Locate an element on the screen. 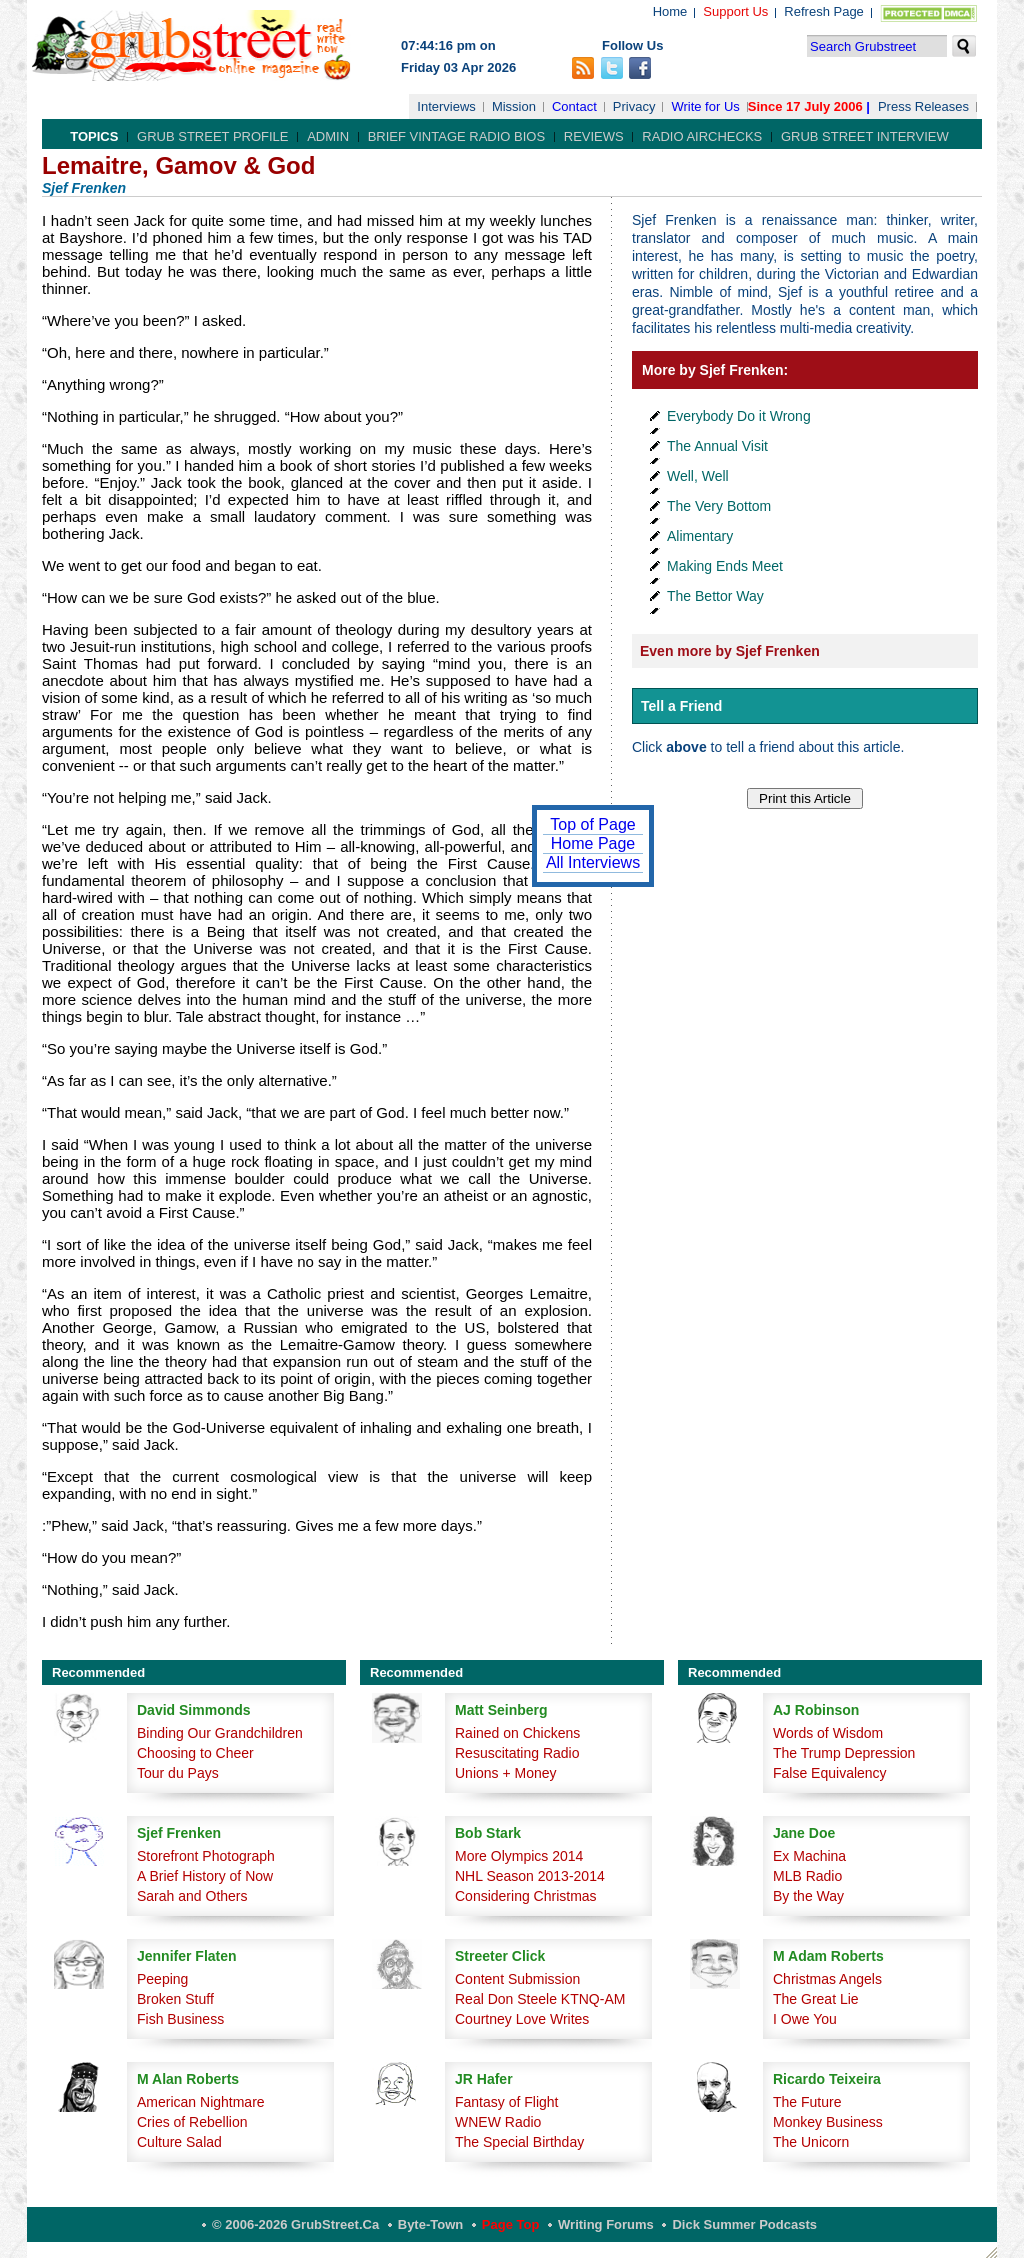 The image size is (1024, 2258). Broken Stuff is located at coordinates (175, 1999).